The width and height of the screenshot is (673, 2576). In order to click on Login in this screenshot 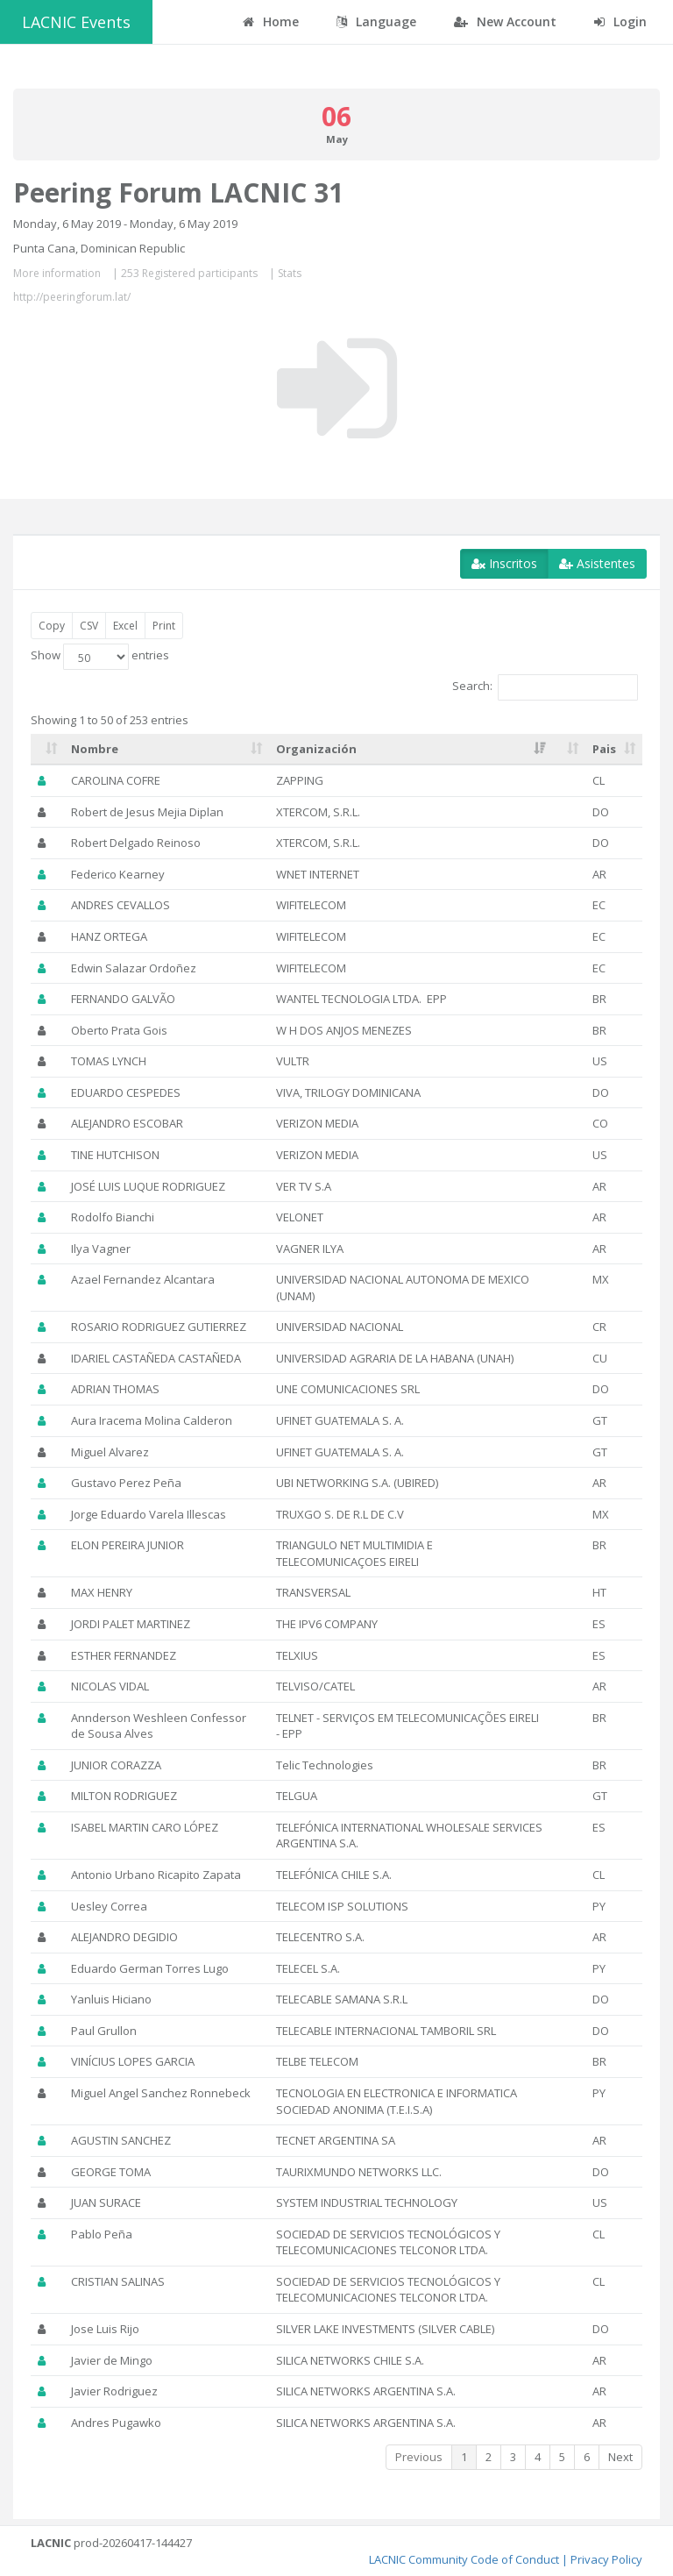, I will do `click(620, 21)`.